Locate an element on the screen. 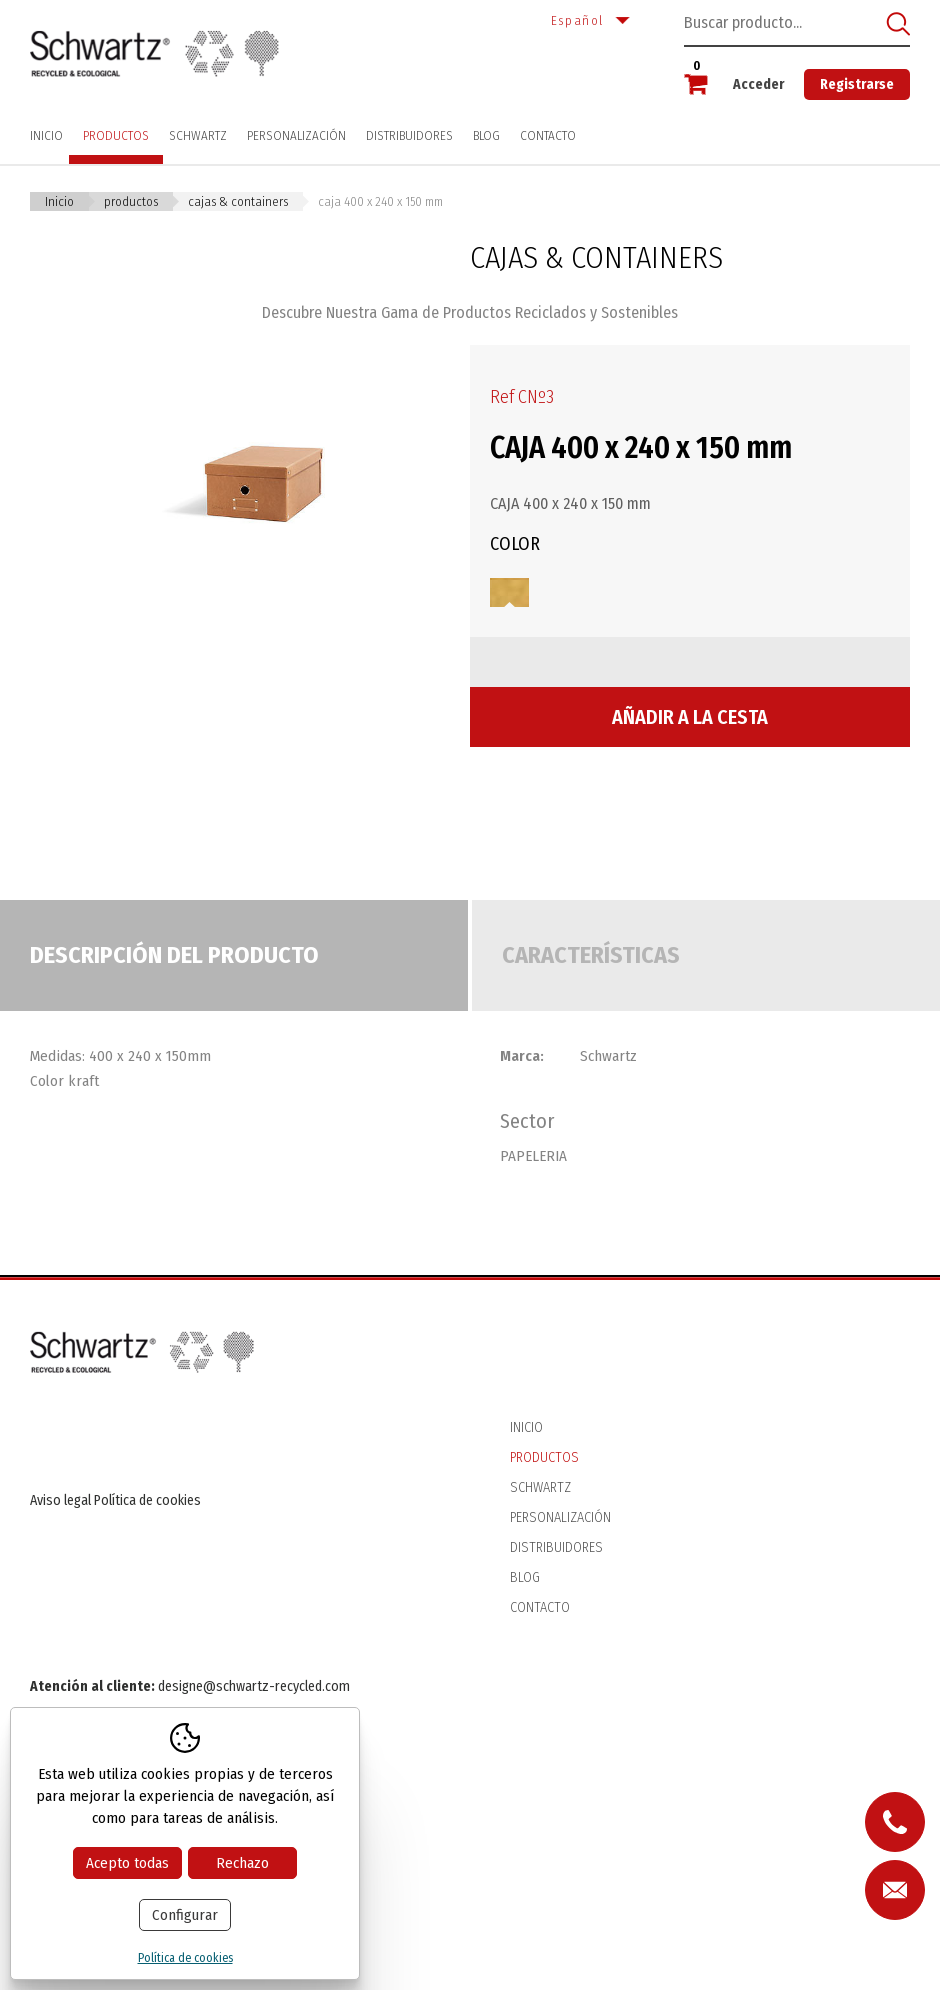 This screenshot has height=1990, width=940. Productos is located at coordinates (116, 135).